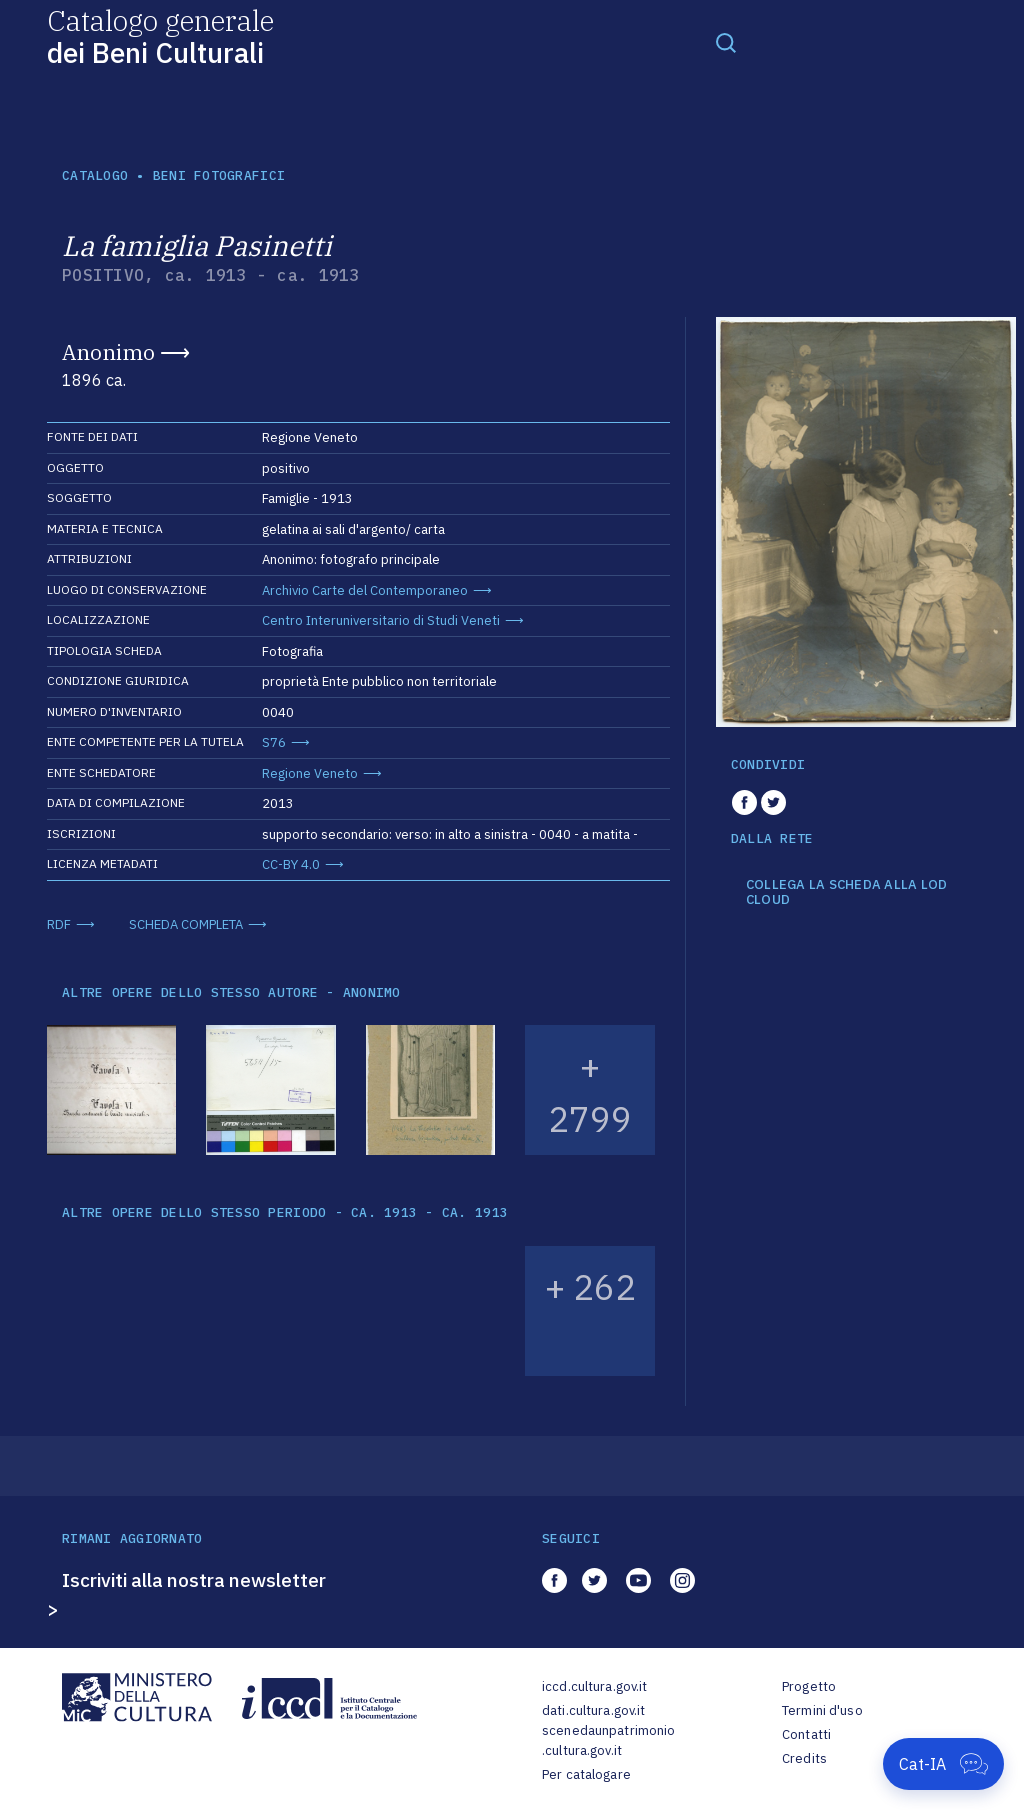  Describe the element at coordinates (108, 352) in the screenshot. I see `Anonimo` at that location.